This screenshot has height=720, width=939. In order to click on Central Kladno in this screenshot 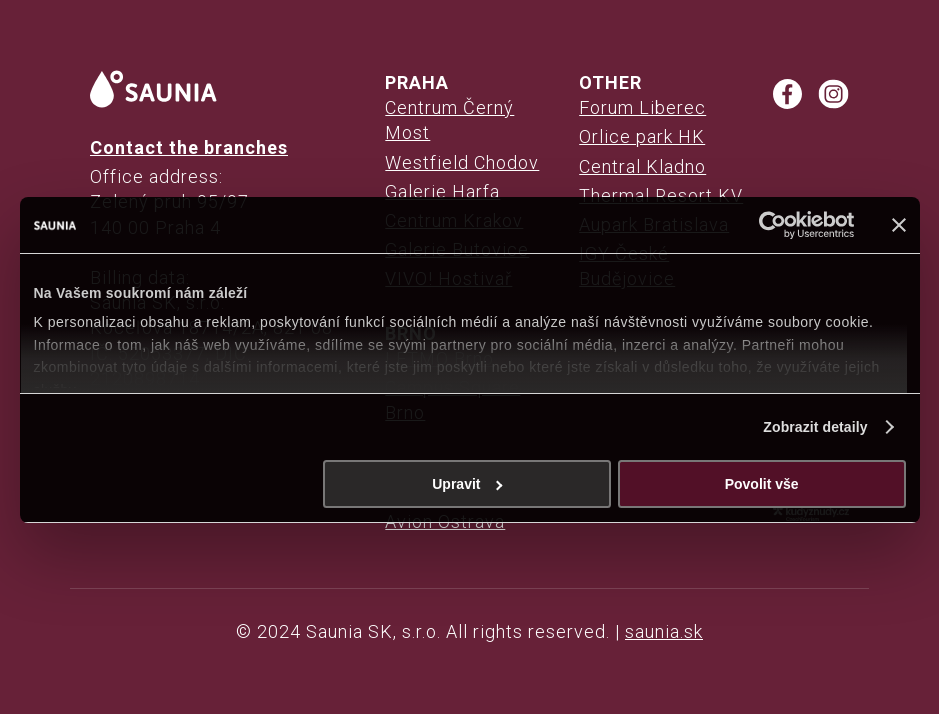, I will do `click(642, 166)`.